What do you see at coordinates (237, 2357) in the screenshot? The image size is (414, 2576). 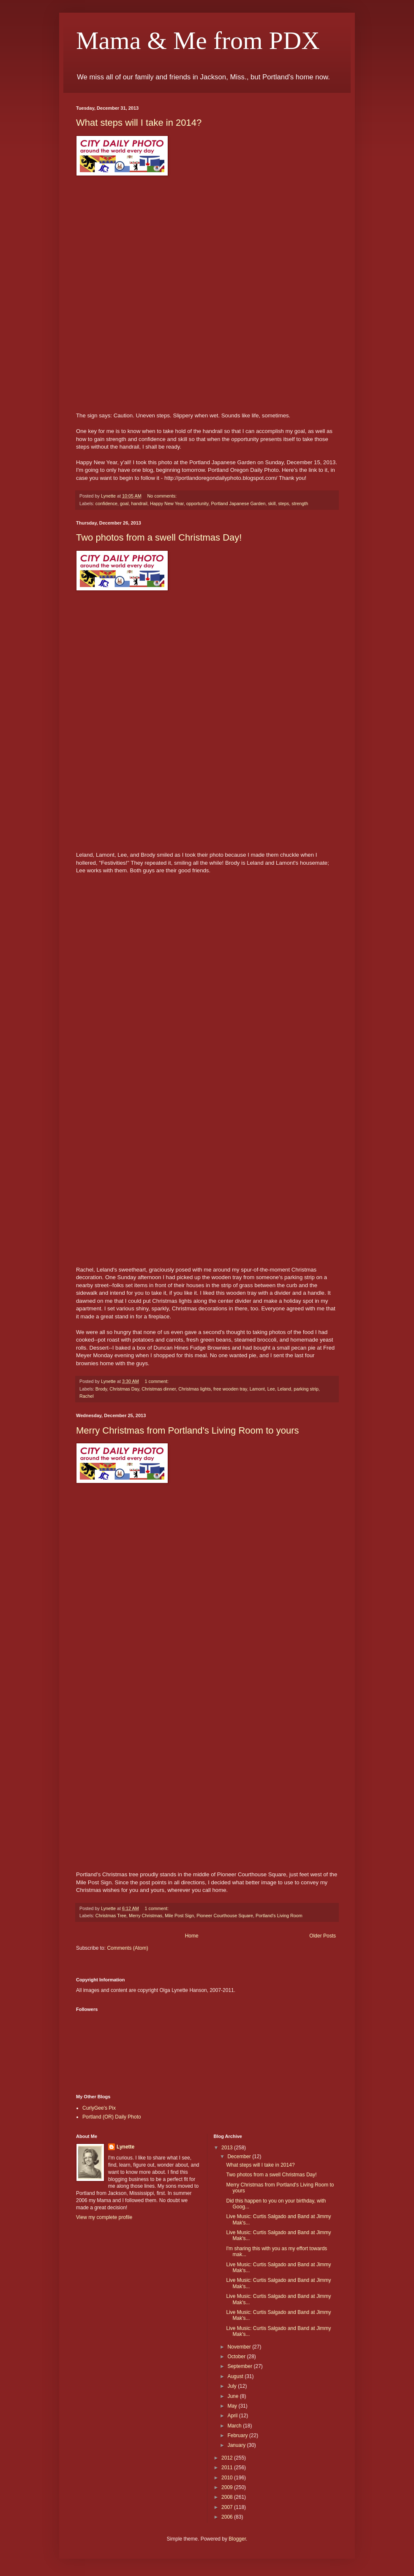 I see `October` at bounding box center [237, 2357].